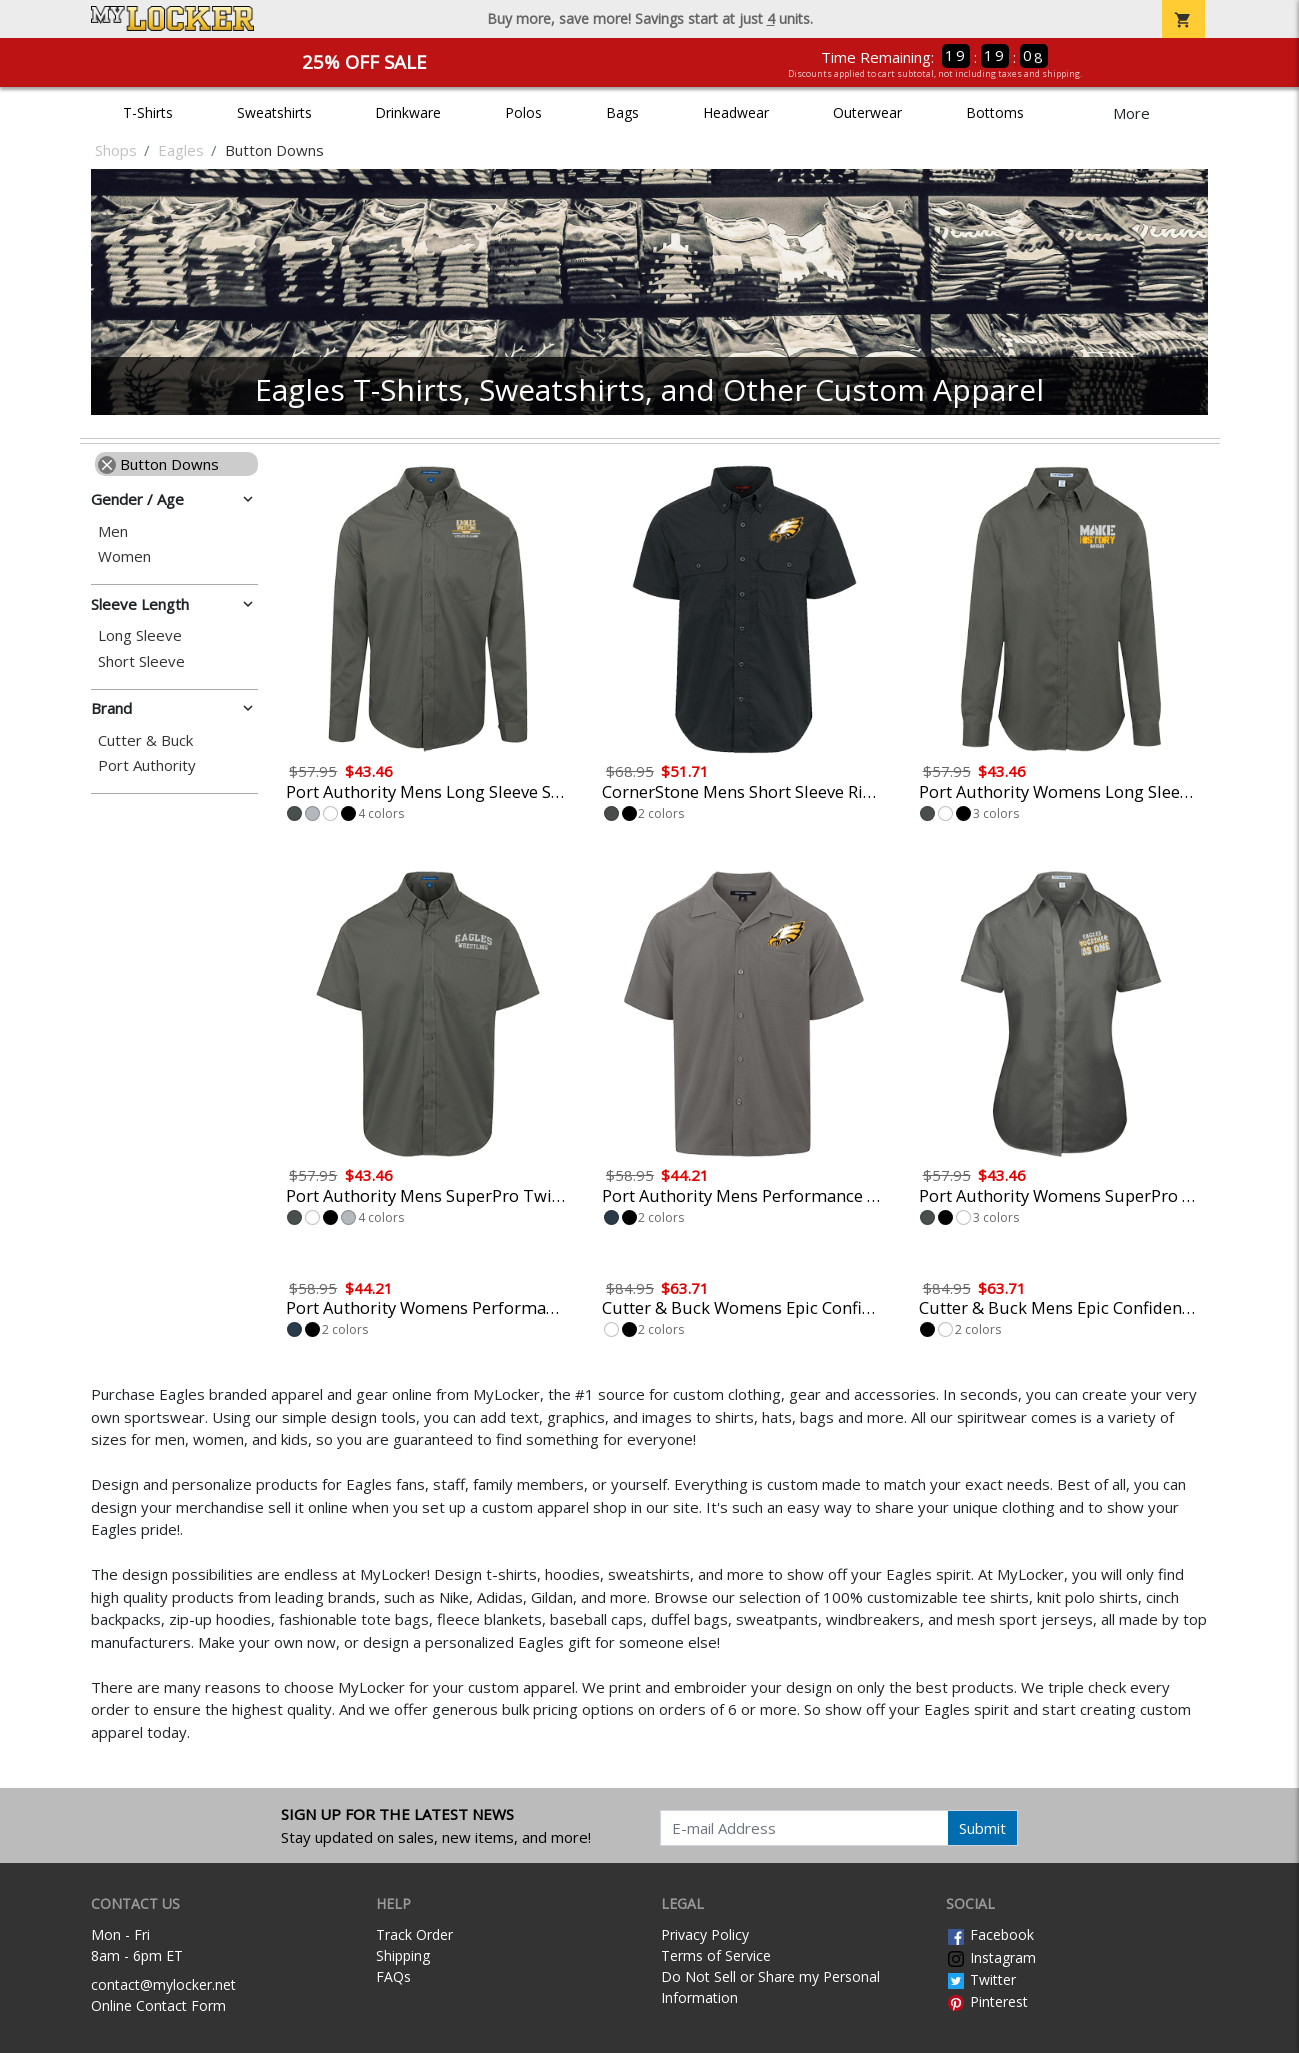  Describe the element at coordinates (990, 1934) in the screenshot. I see `Facebook` at that location.